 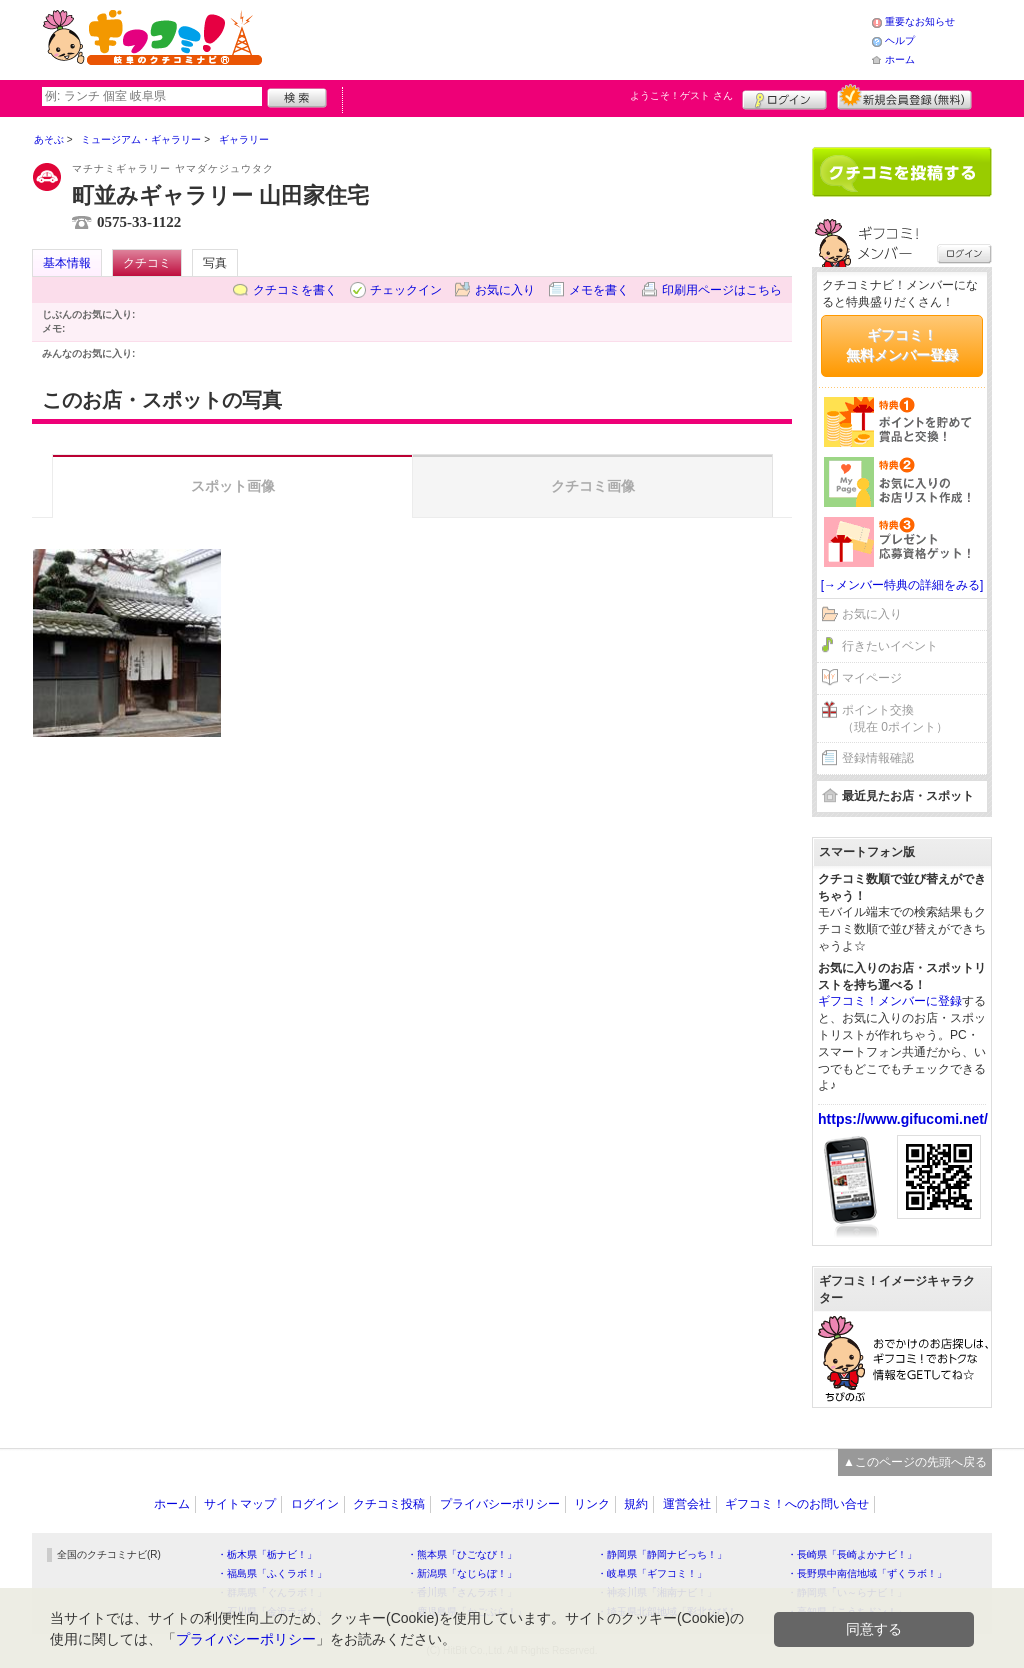 I want to click on クチコミ投稿, so click(x=389, y=1504).